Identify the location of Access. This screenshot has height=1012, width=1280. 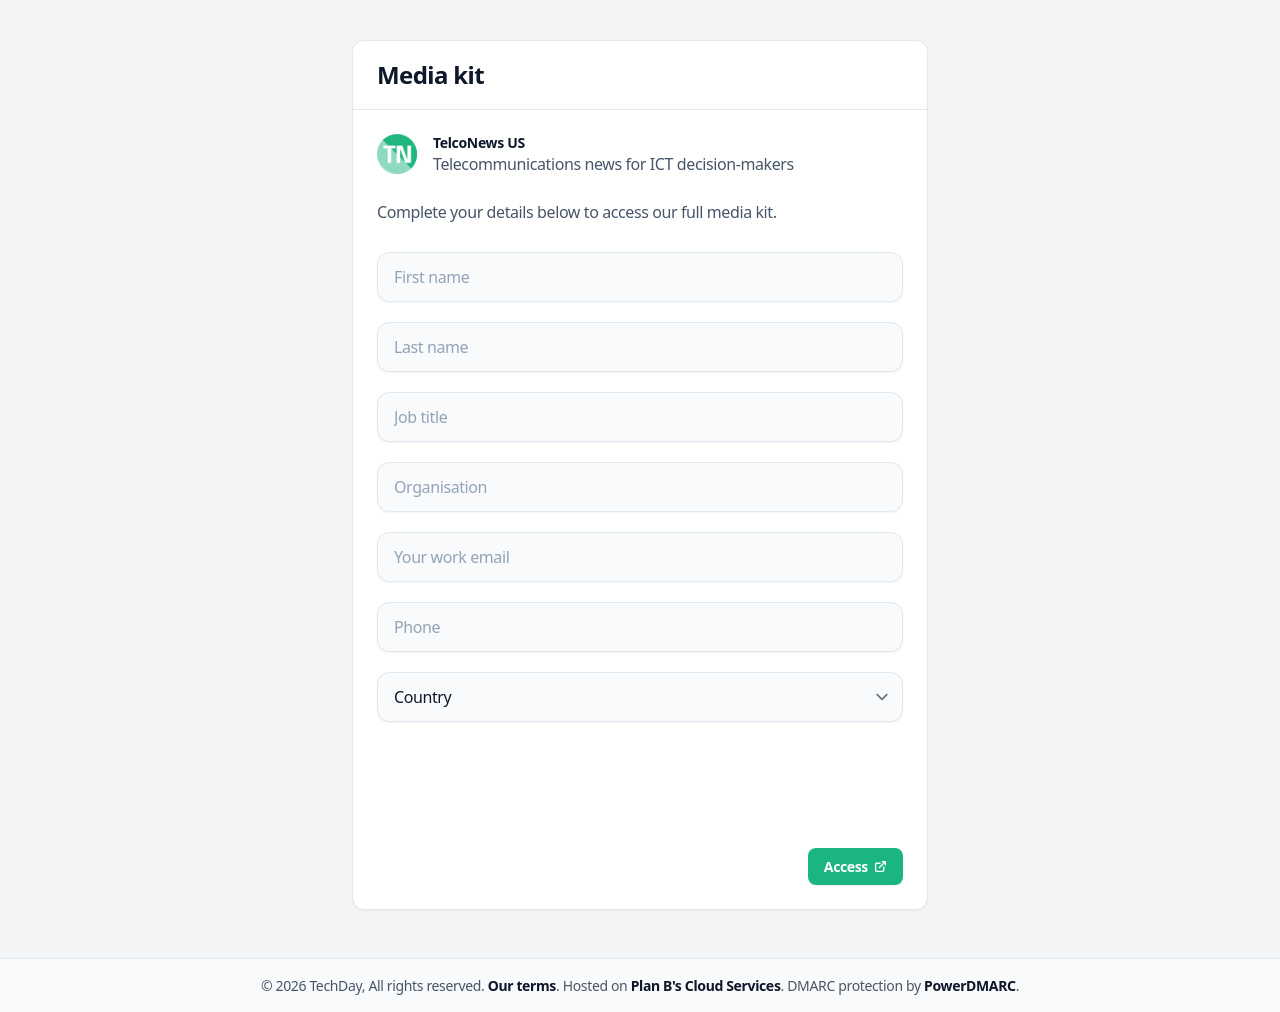
(846, 866).